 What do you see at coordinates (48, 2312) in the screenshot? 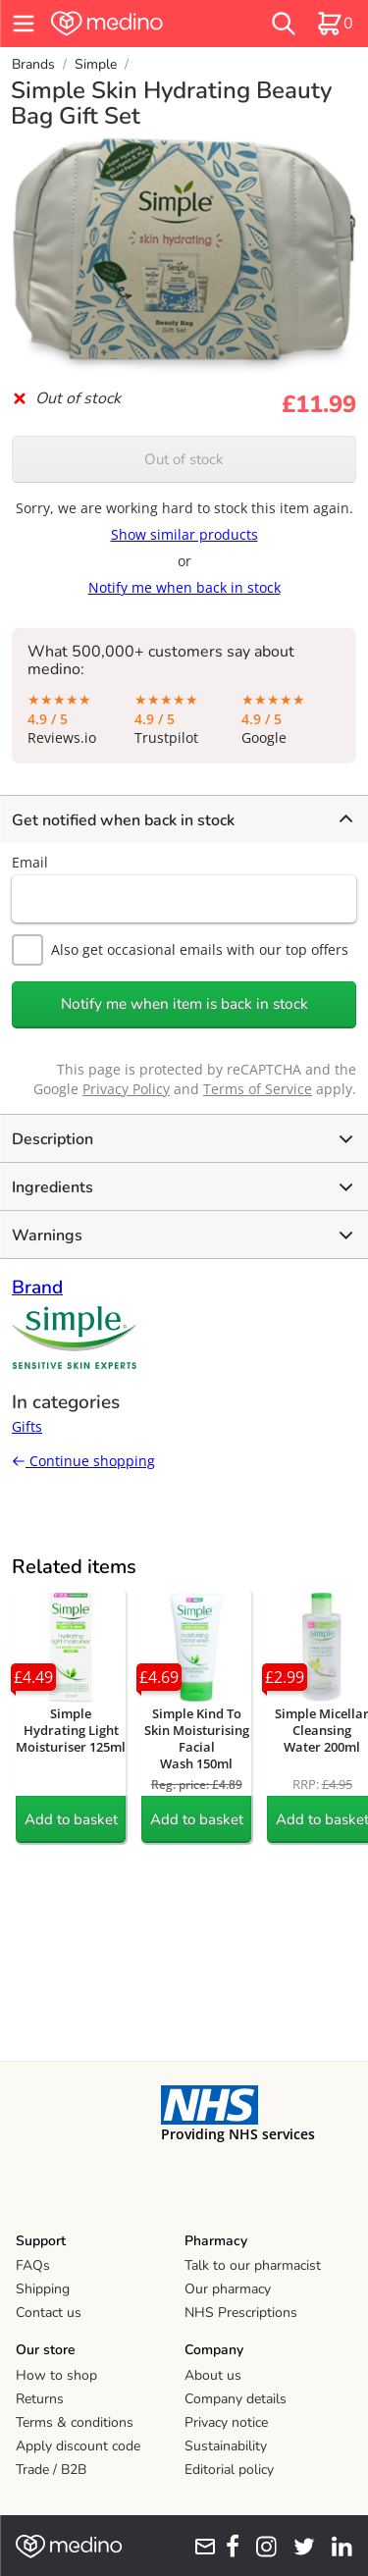
I see `Contact us` at bounding box center [48, 2312].